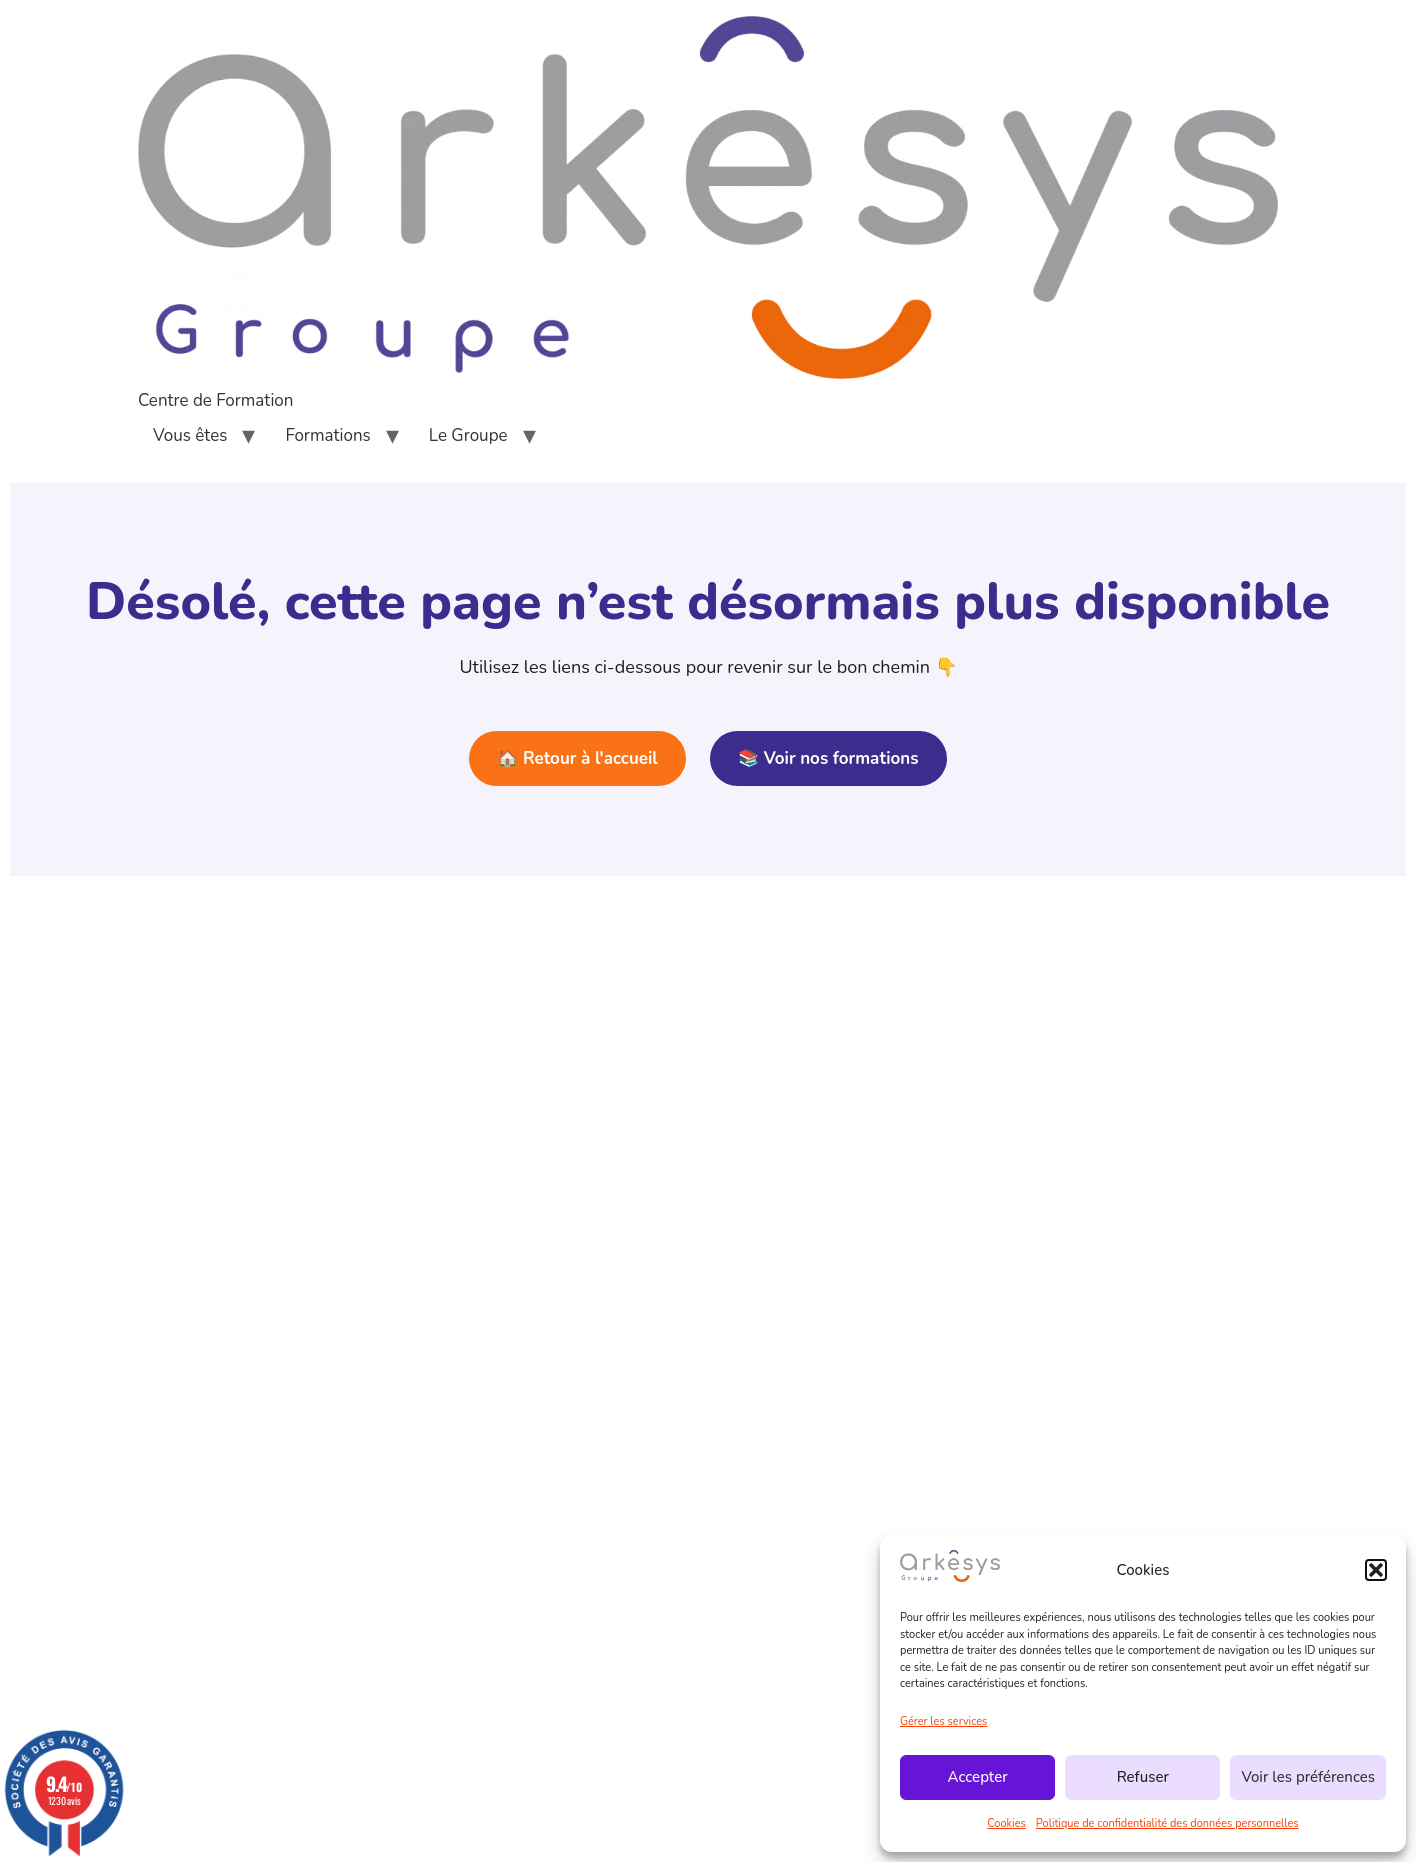 The width and height of the screenshot is (1416, 1862). I want to click on Voir les préférences, so click(1308, 1777).